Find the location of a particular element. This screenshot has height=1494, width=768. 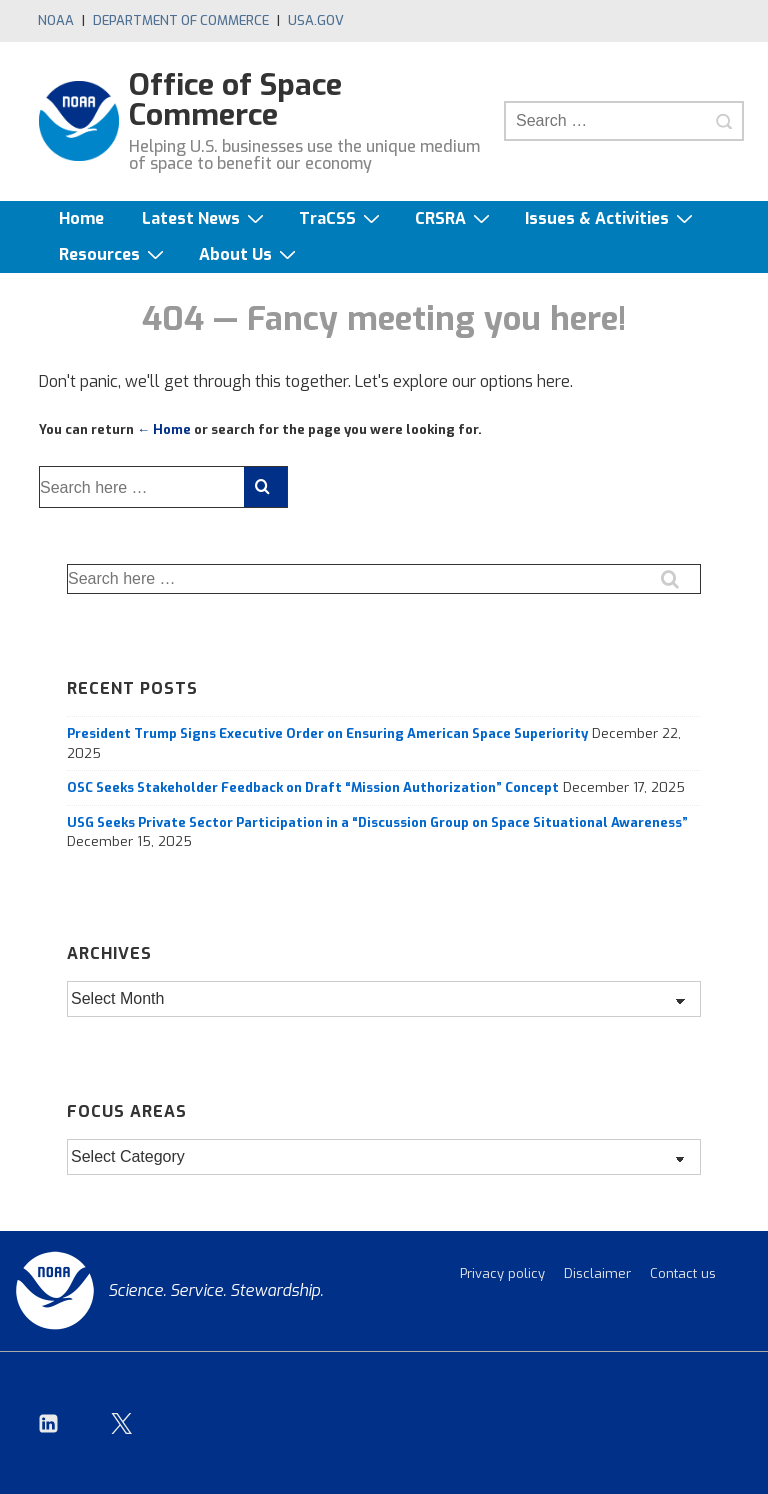

CRSRA is located at coordinates (455, 218).